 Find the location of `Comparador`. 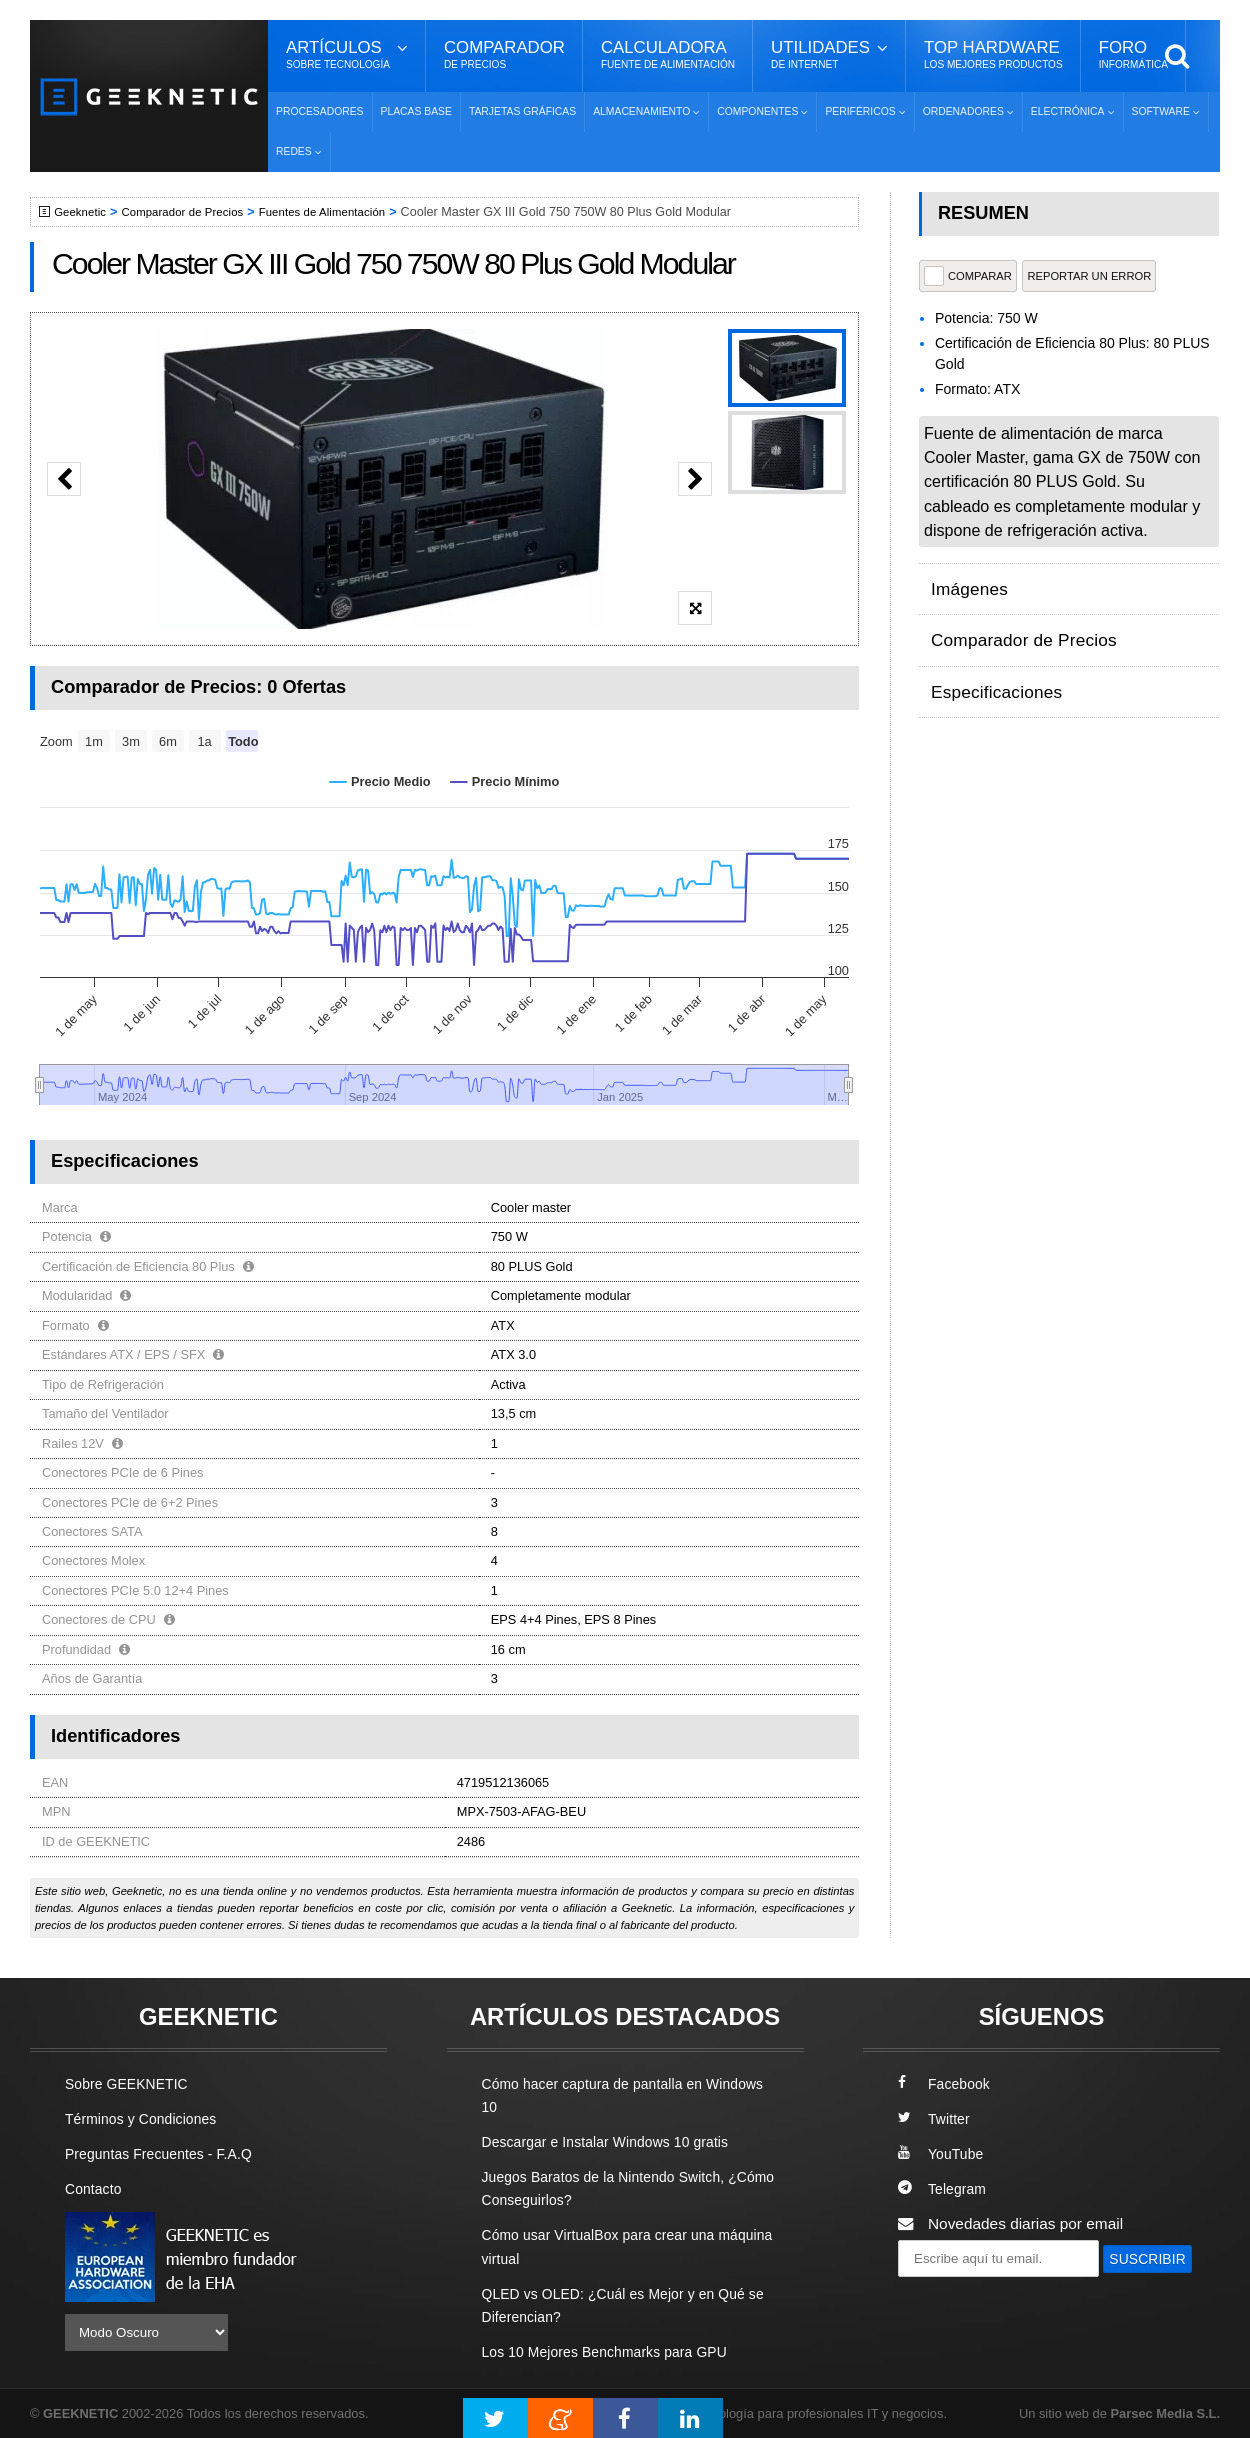

Comparador is located at coordinates (504, 55).